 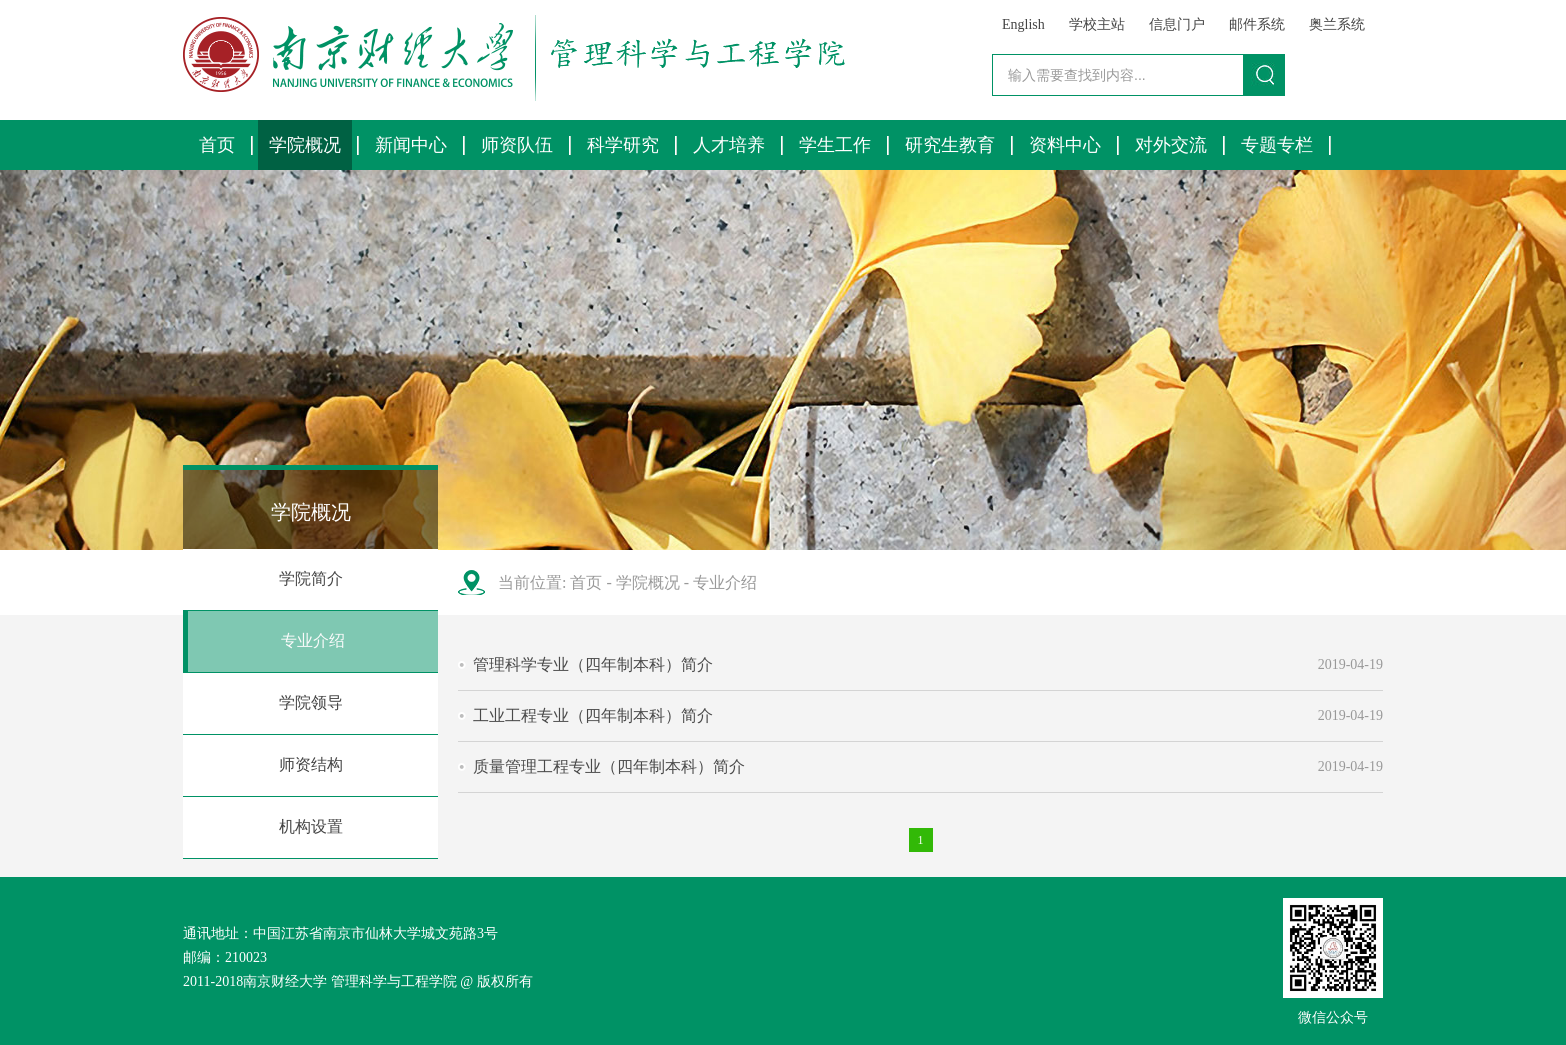 I want to click on 学校主站, so click(x=1097, y=24).